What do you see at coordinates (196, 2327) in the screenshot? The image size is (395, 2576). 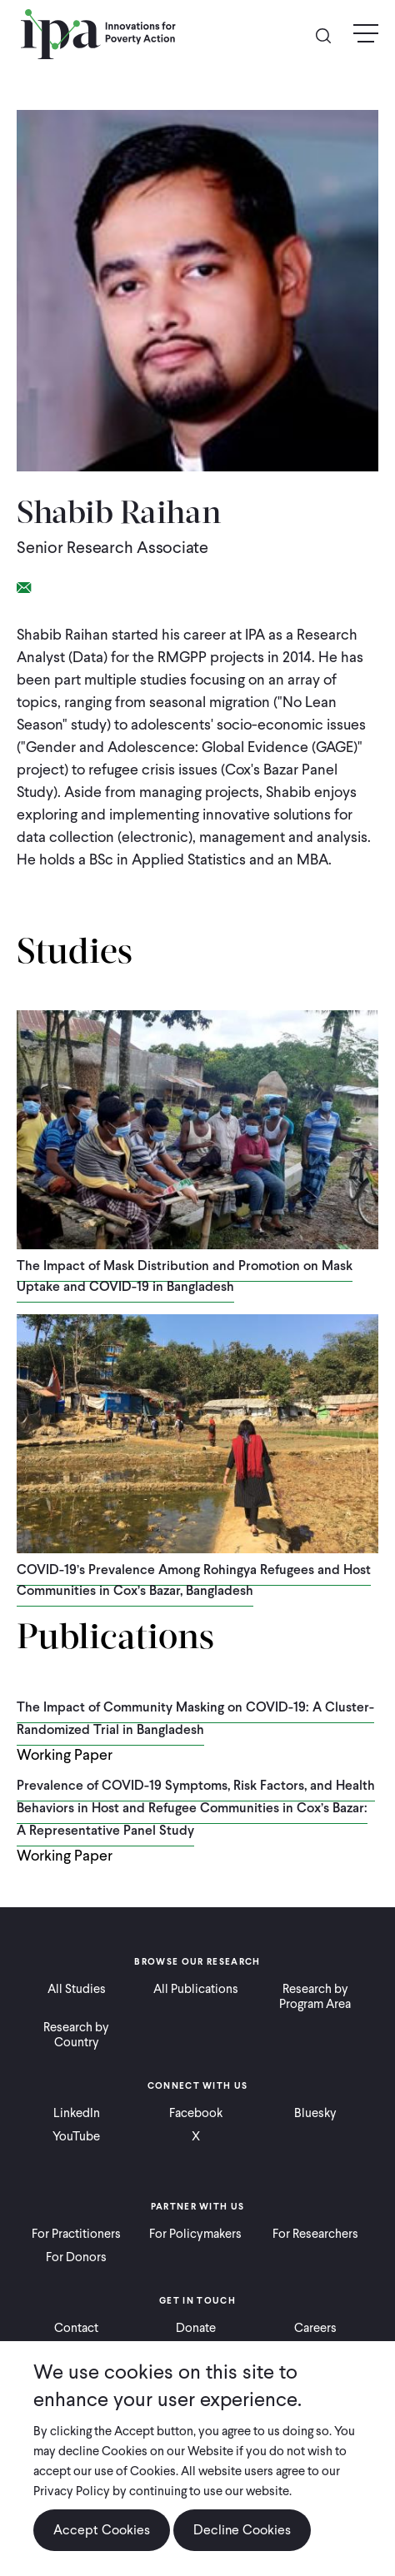 I see `Donate` at bounding box center [196, 2327].